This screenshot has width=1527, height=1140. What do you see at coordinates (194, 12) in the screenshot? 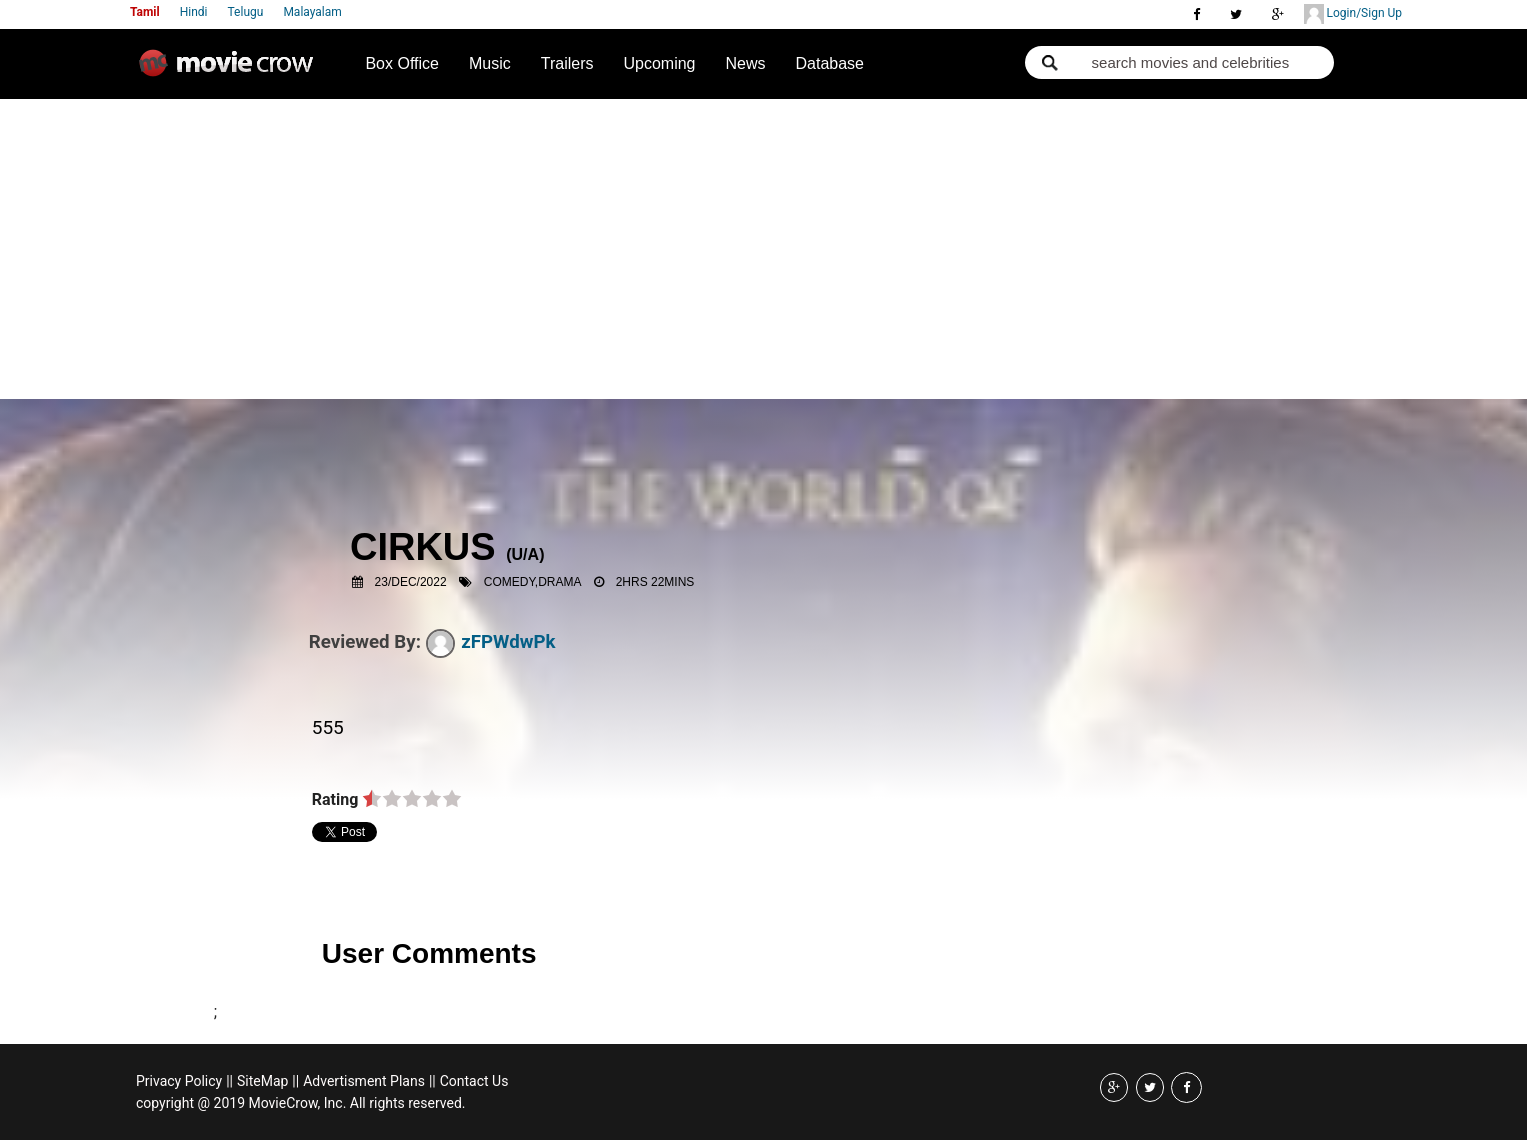
I see `Hindi` at bounding box center [194, 12].